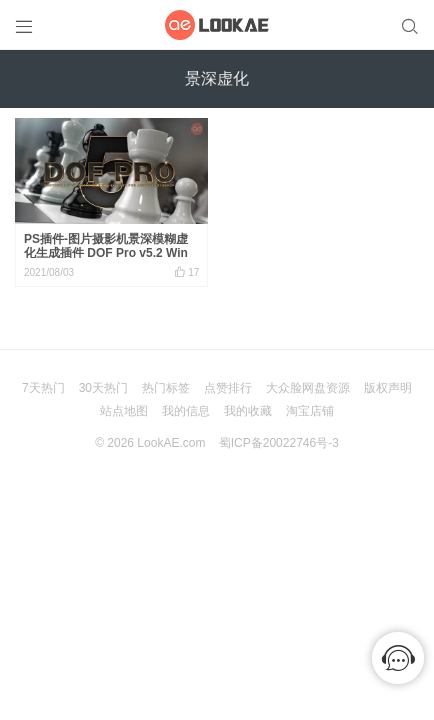 This screenshot has width=434, height=720. Describe the element at coordinates (103, 388) in the screenshot. I see `30天热门` at that location.